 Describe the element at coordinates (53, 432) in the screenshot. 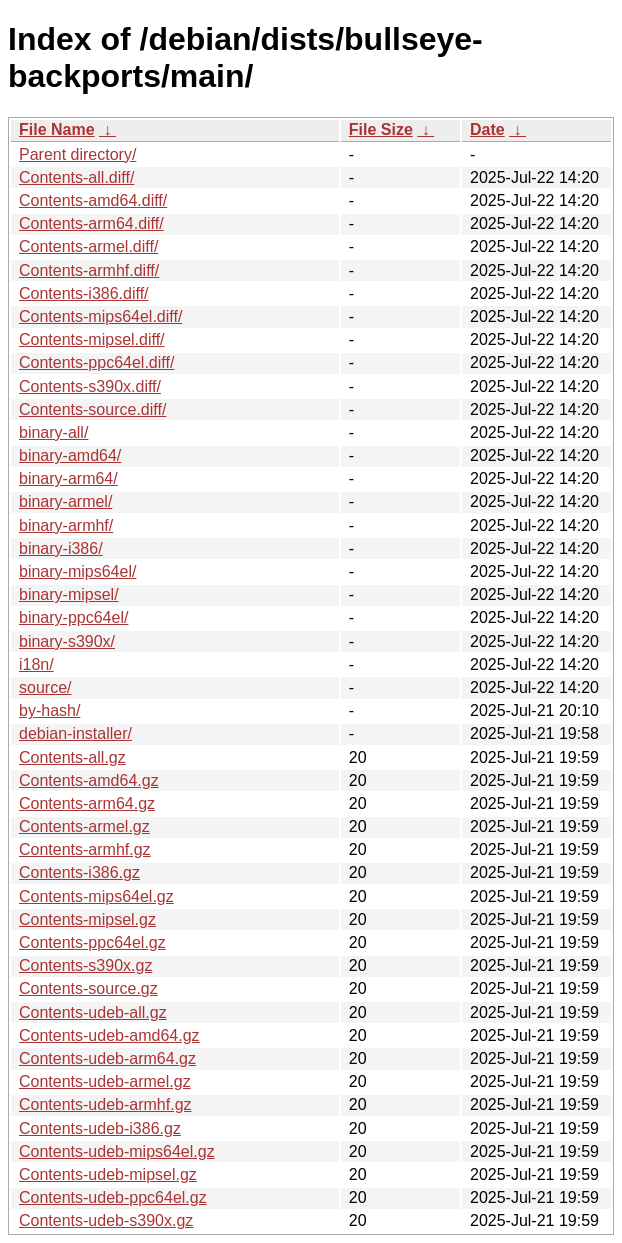

I see `binary-all/` at that location.